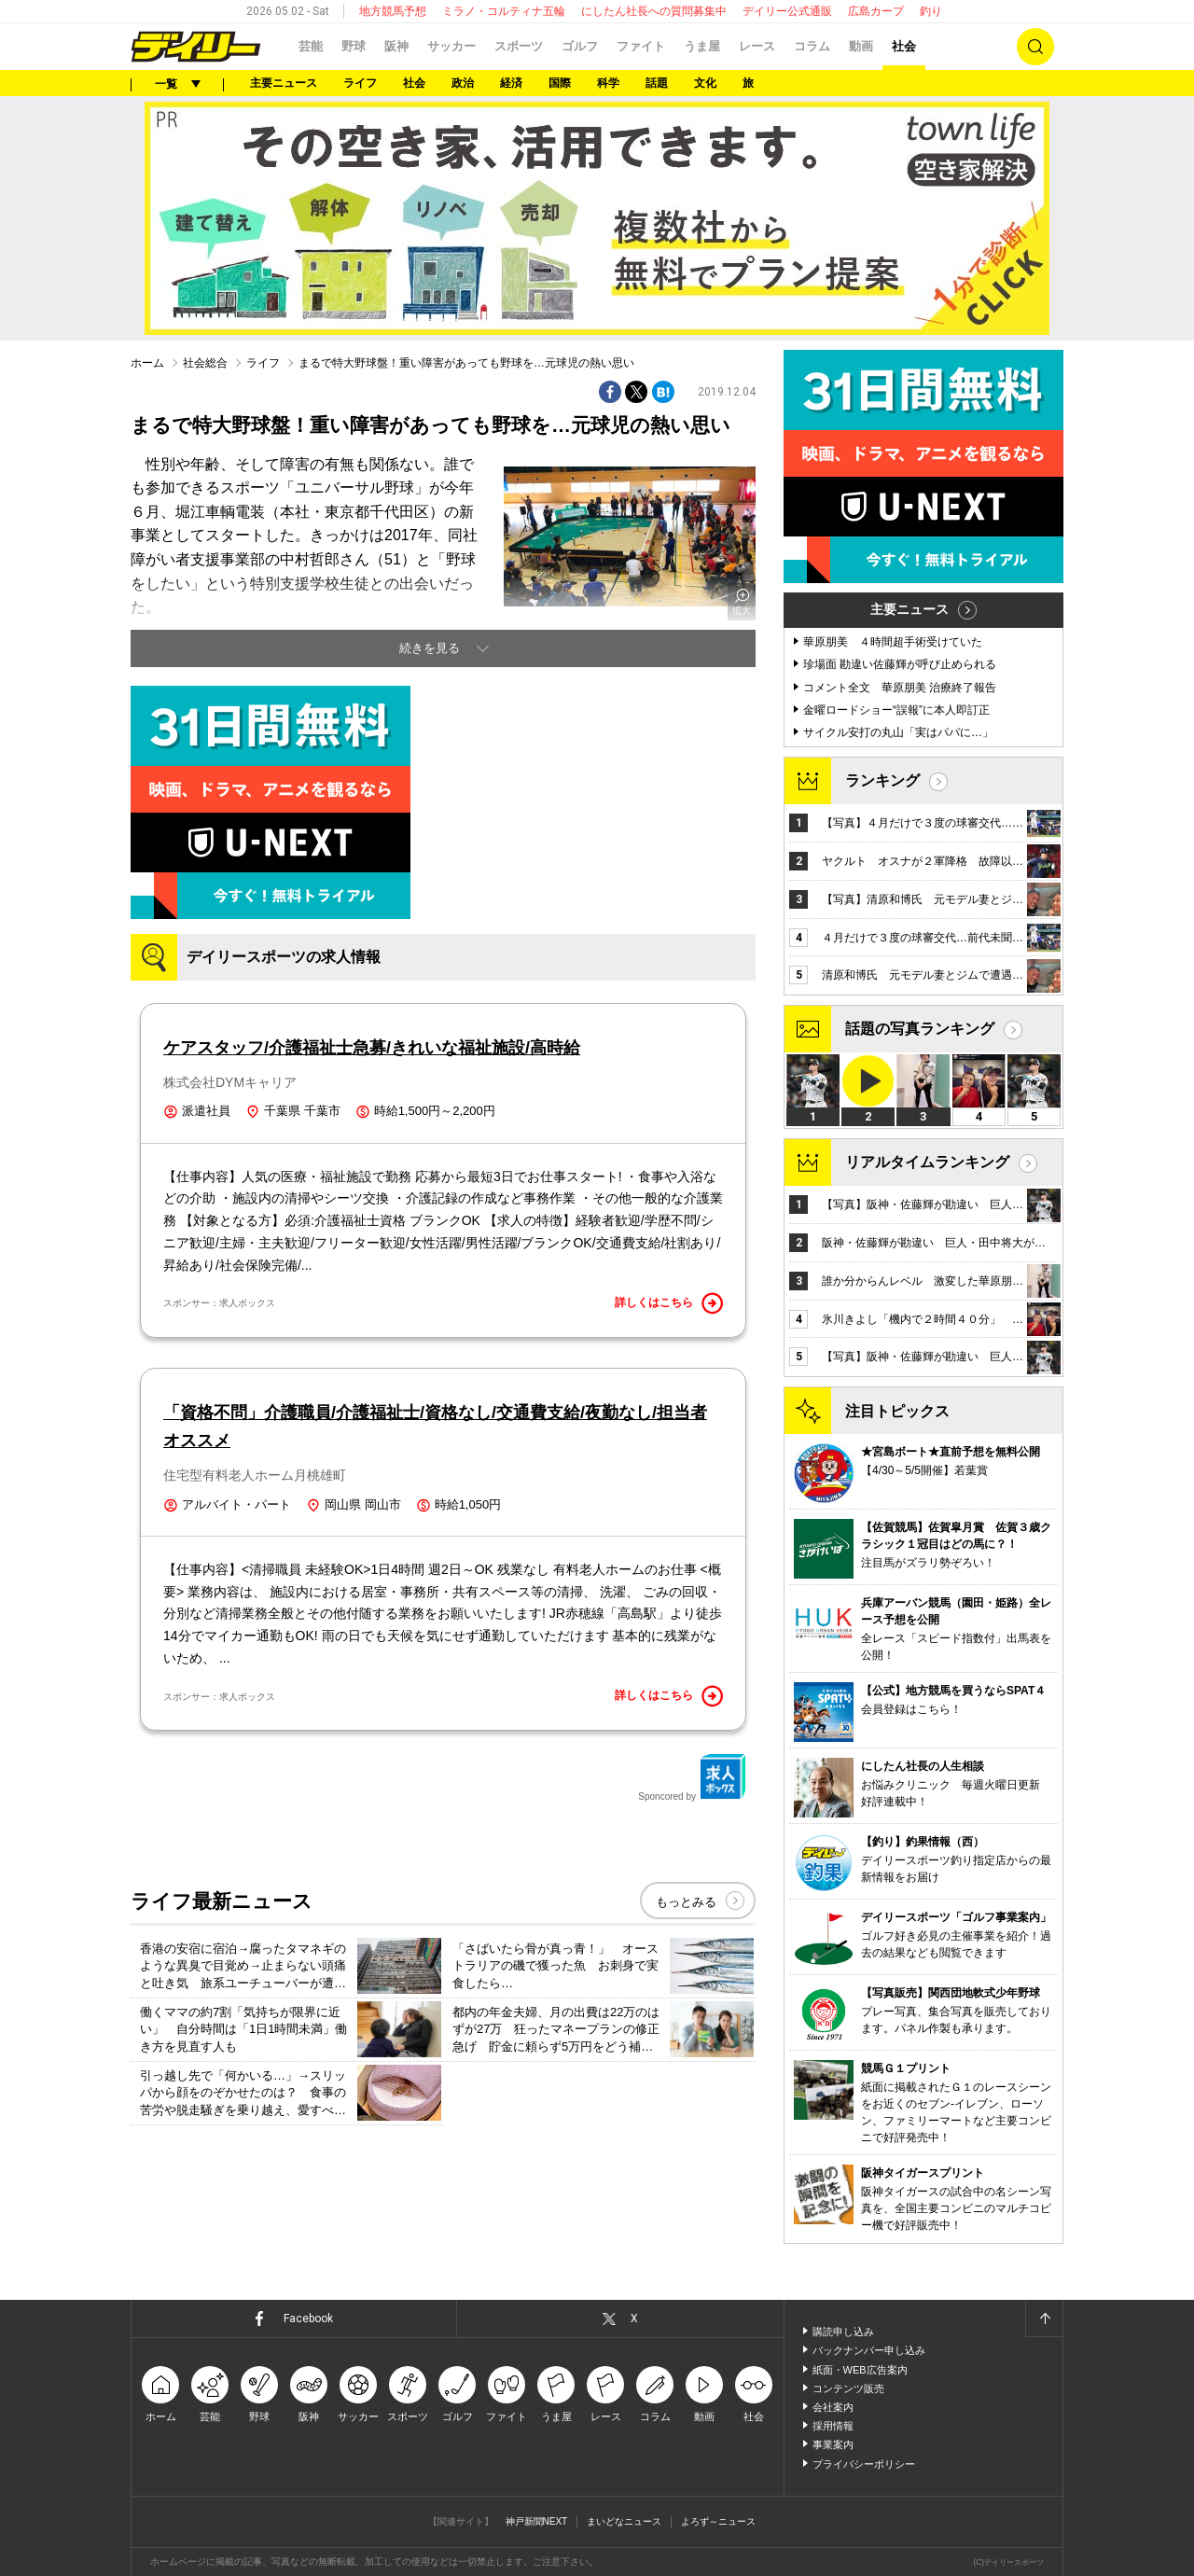  Describe the element at coordinates (608, 83) in the screenshot. I see `科学` at that location.